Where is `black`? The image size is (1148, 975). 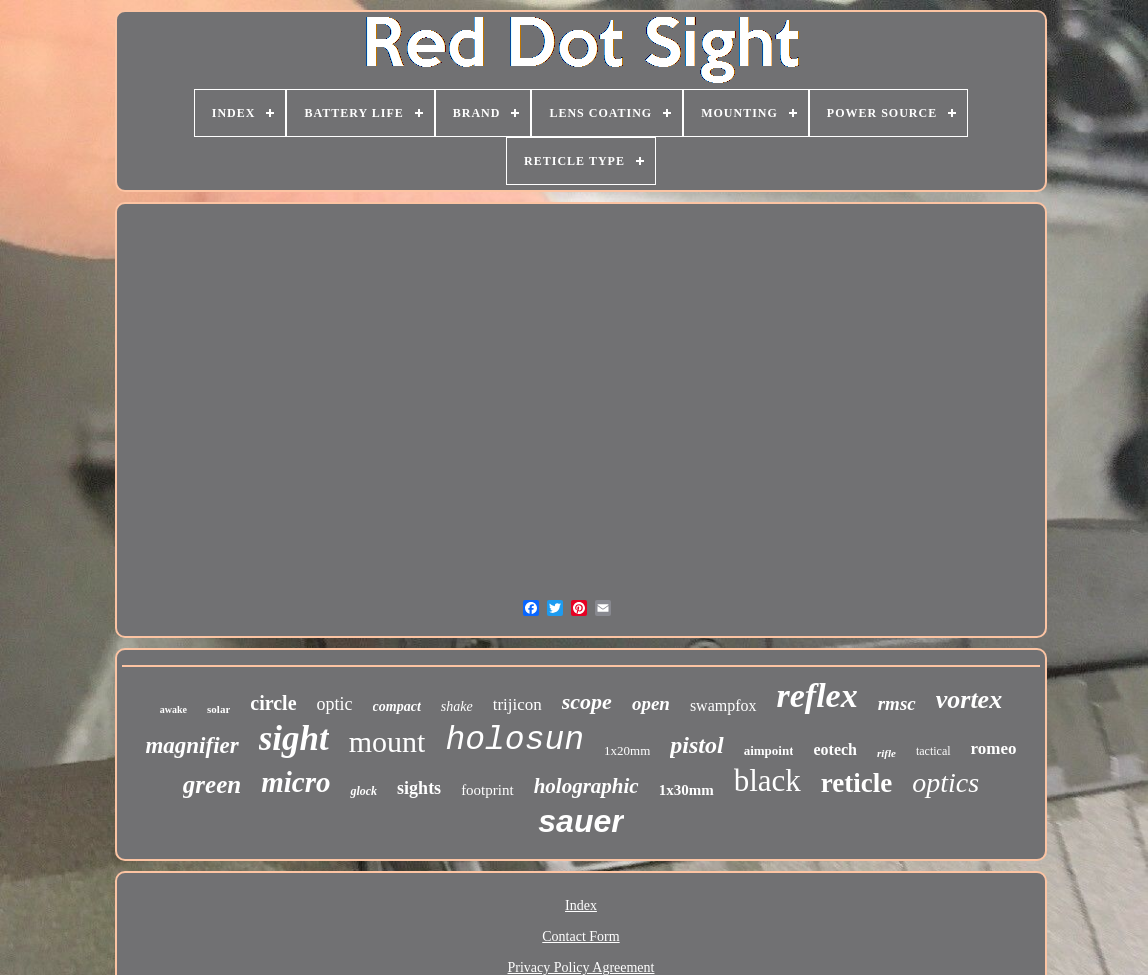 black is located at coordinates (767, 780).